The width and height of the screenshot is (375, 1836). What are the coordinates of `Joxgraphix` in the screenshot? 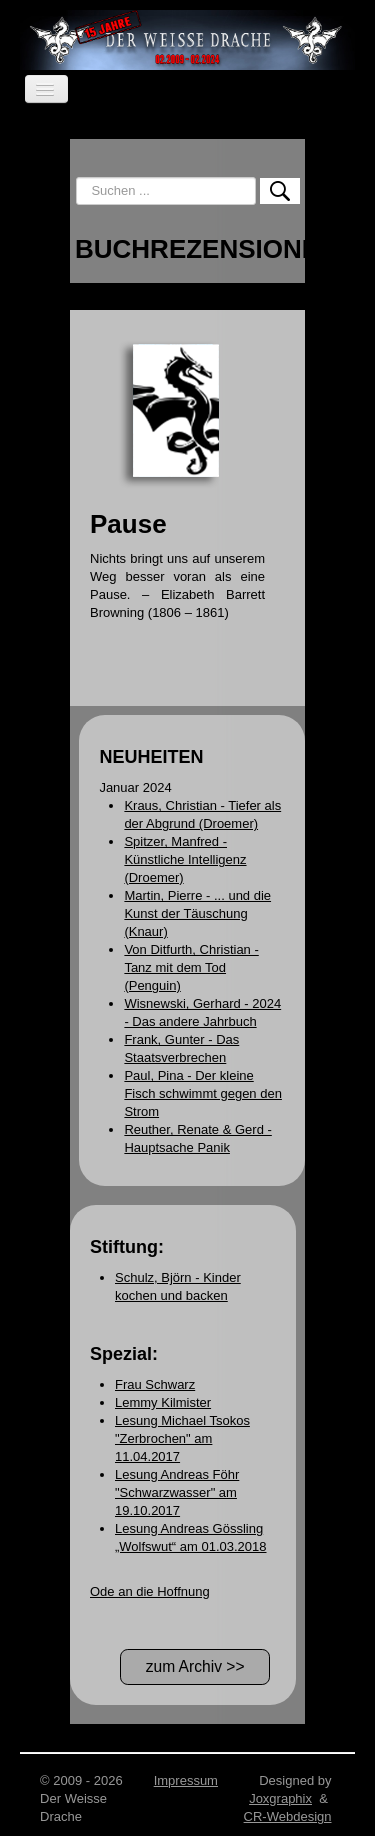 It's located at (280, 1798).